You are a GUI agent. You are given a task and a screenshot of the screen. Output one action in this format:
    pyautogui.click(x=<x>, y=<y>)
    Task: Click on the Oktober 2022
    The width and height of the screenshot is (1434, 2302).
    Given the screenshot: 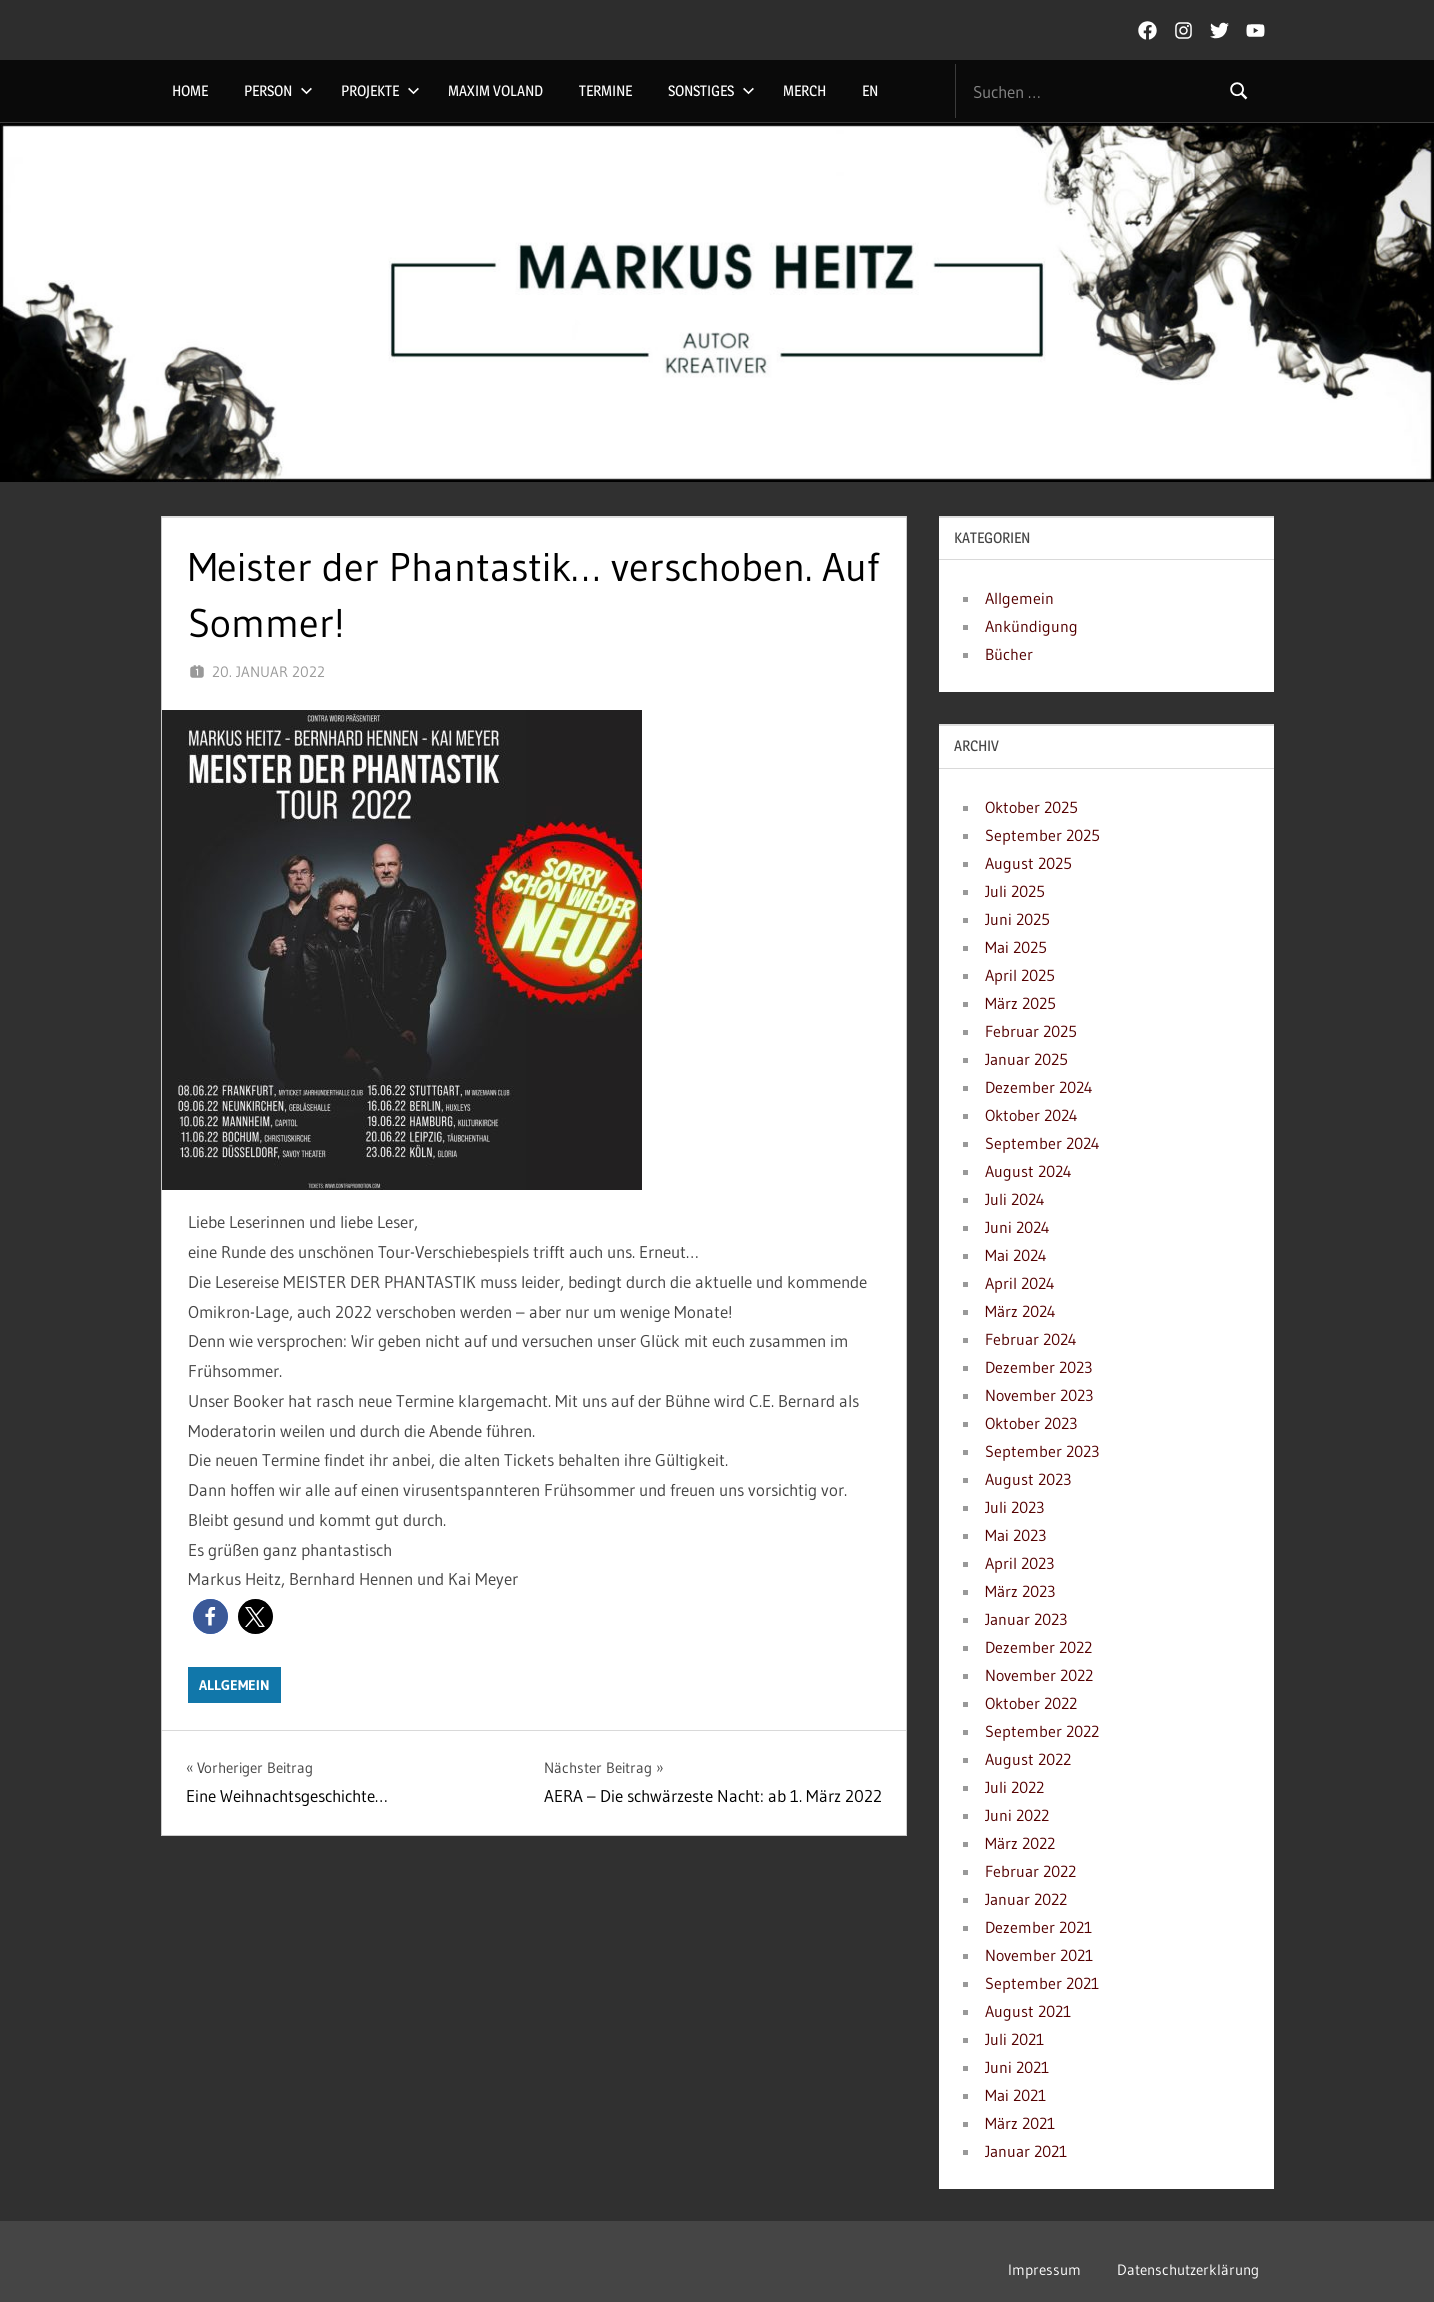 What is the action you would take?
    pyautogui.click(x=1031, y=1703)
    